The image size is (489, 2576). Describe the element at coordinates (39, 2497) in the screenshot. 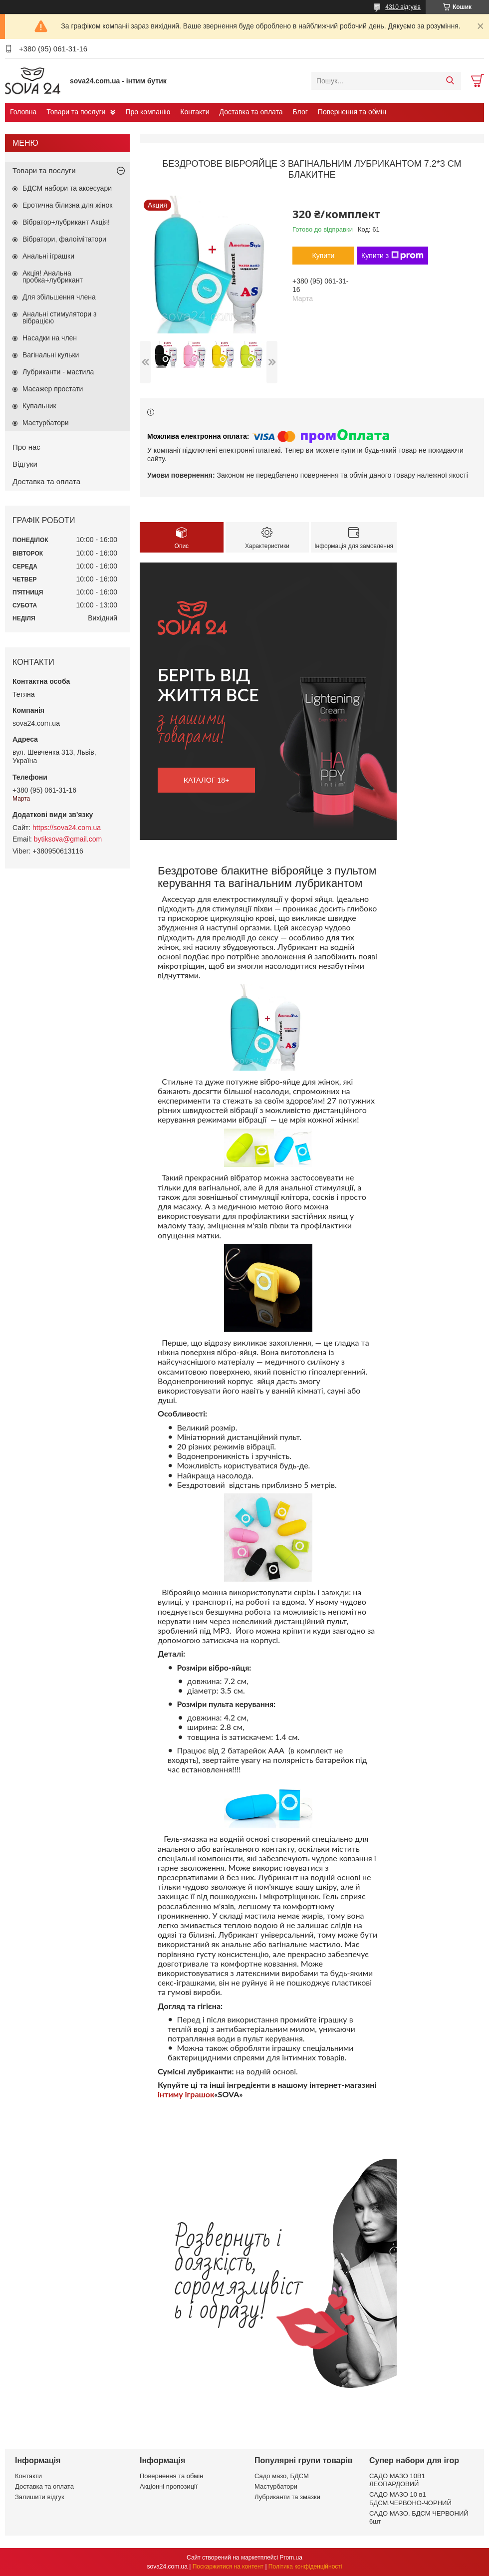

I see `Залишити відгук` at that location.